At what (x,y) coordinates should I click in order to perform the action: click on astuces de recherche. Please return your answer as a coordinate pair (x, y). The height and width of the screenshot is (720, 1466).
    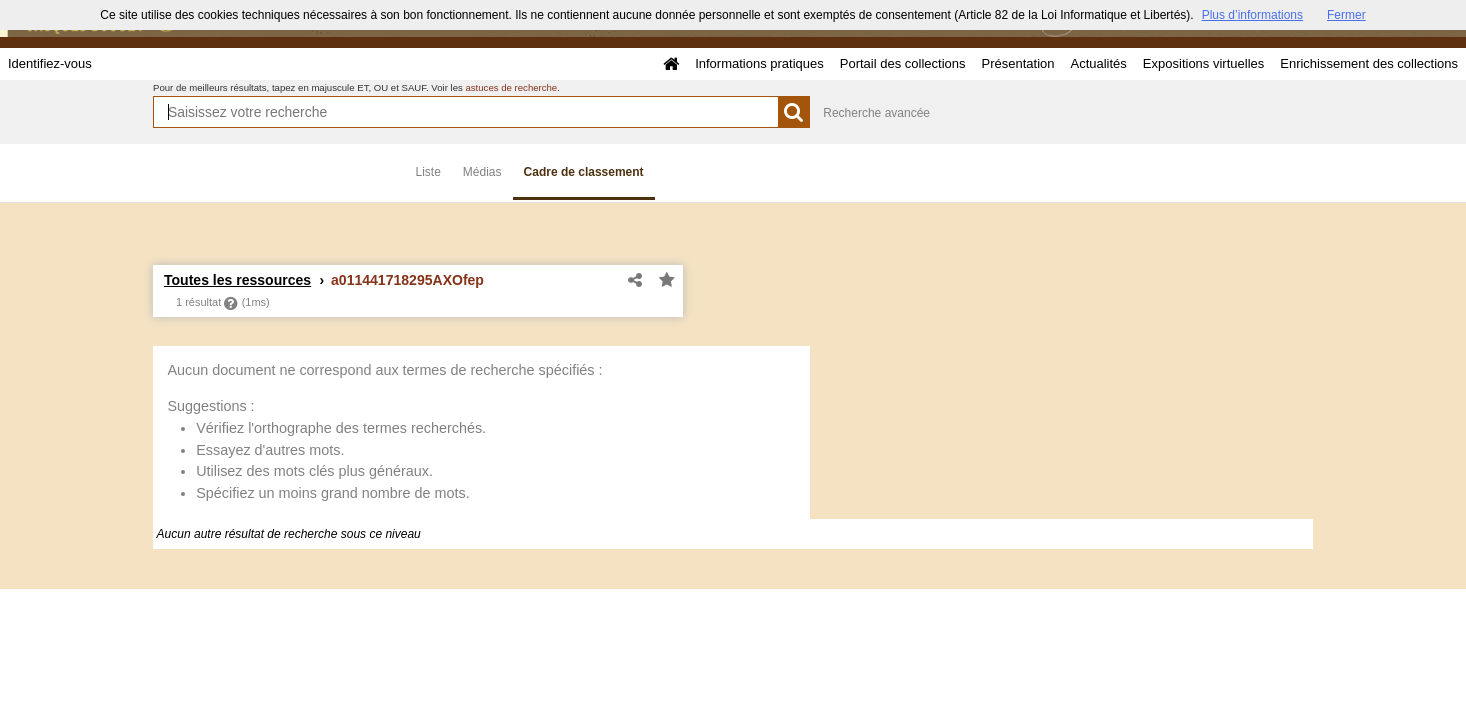
    Looking at the image, I should click on (511, 87).